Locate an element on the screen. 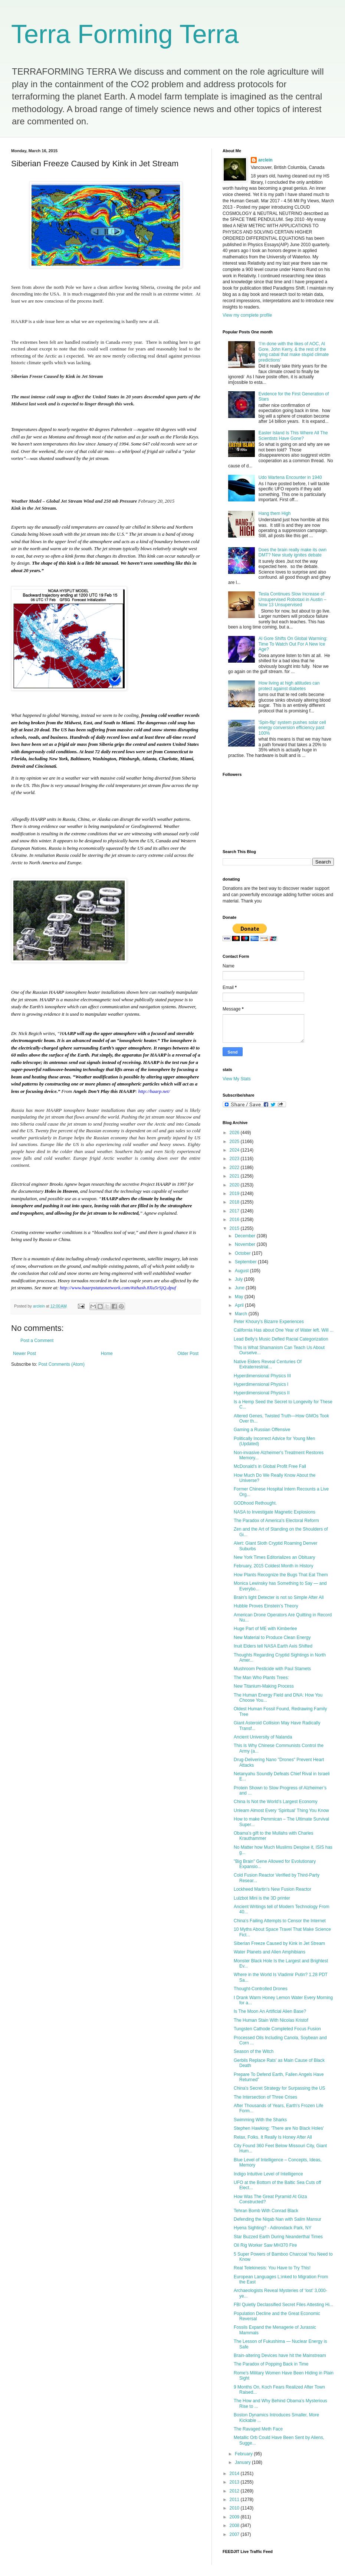  Hubble Proves Einstein’s Theory is located at coordinates (266, 1606).